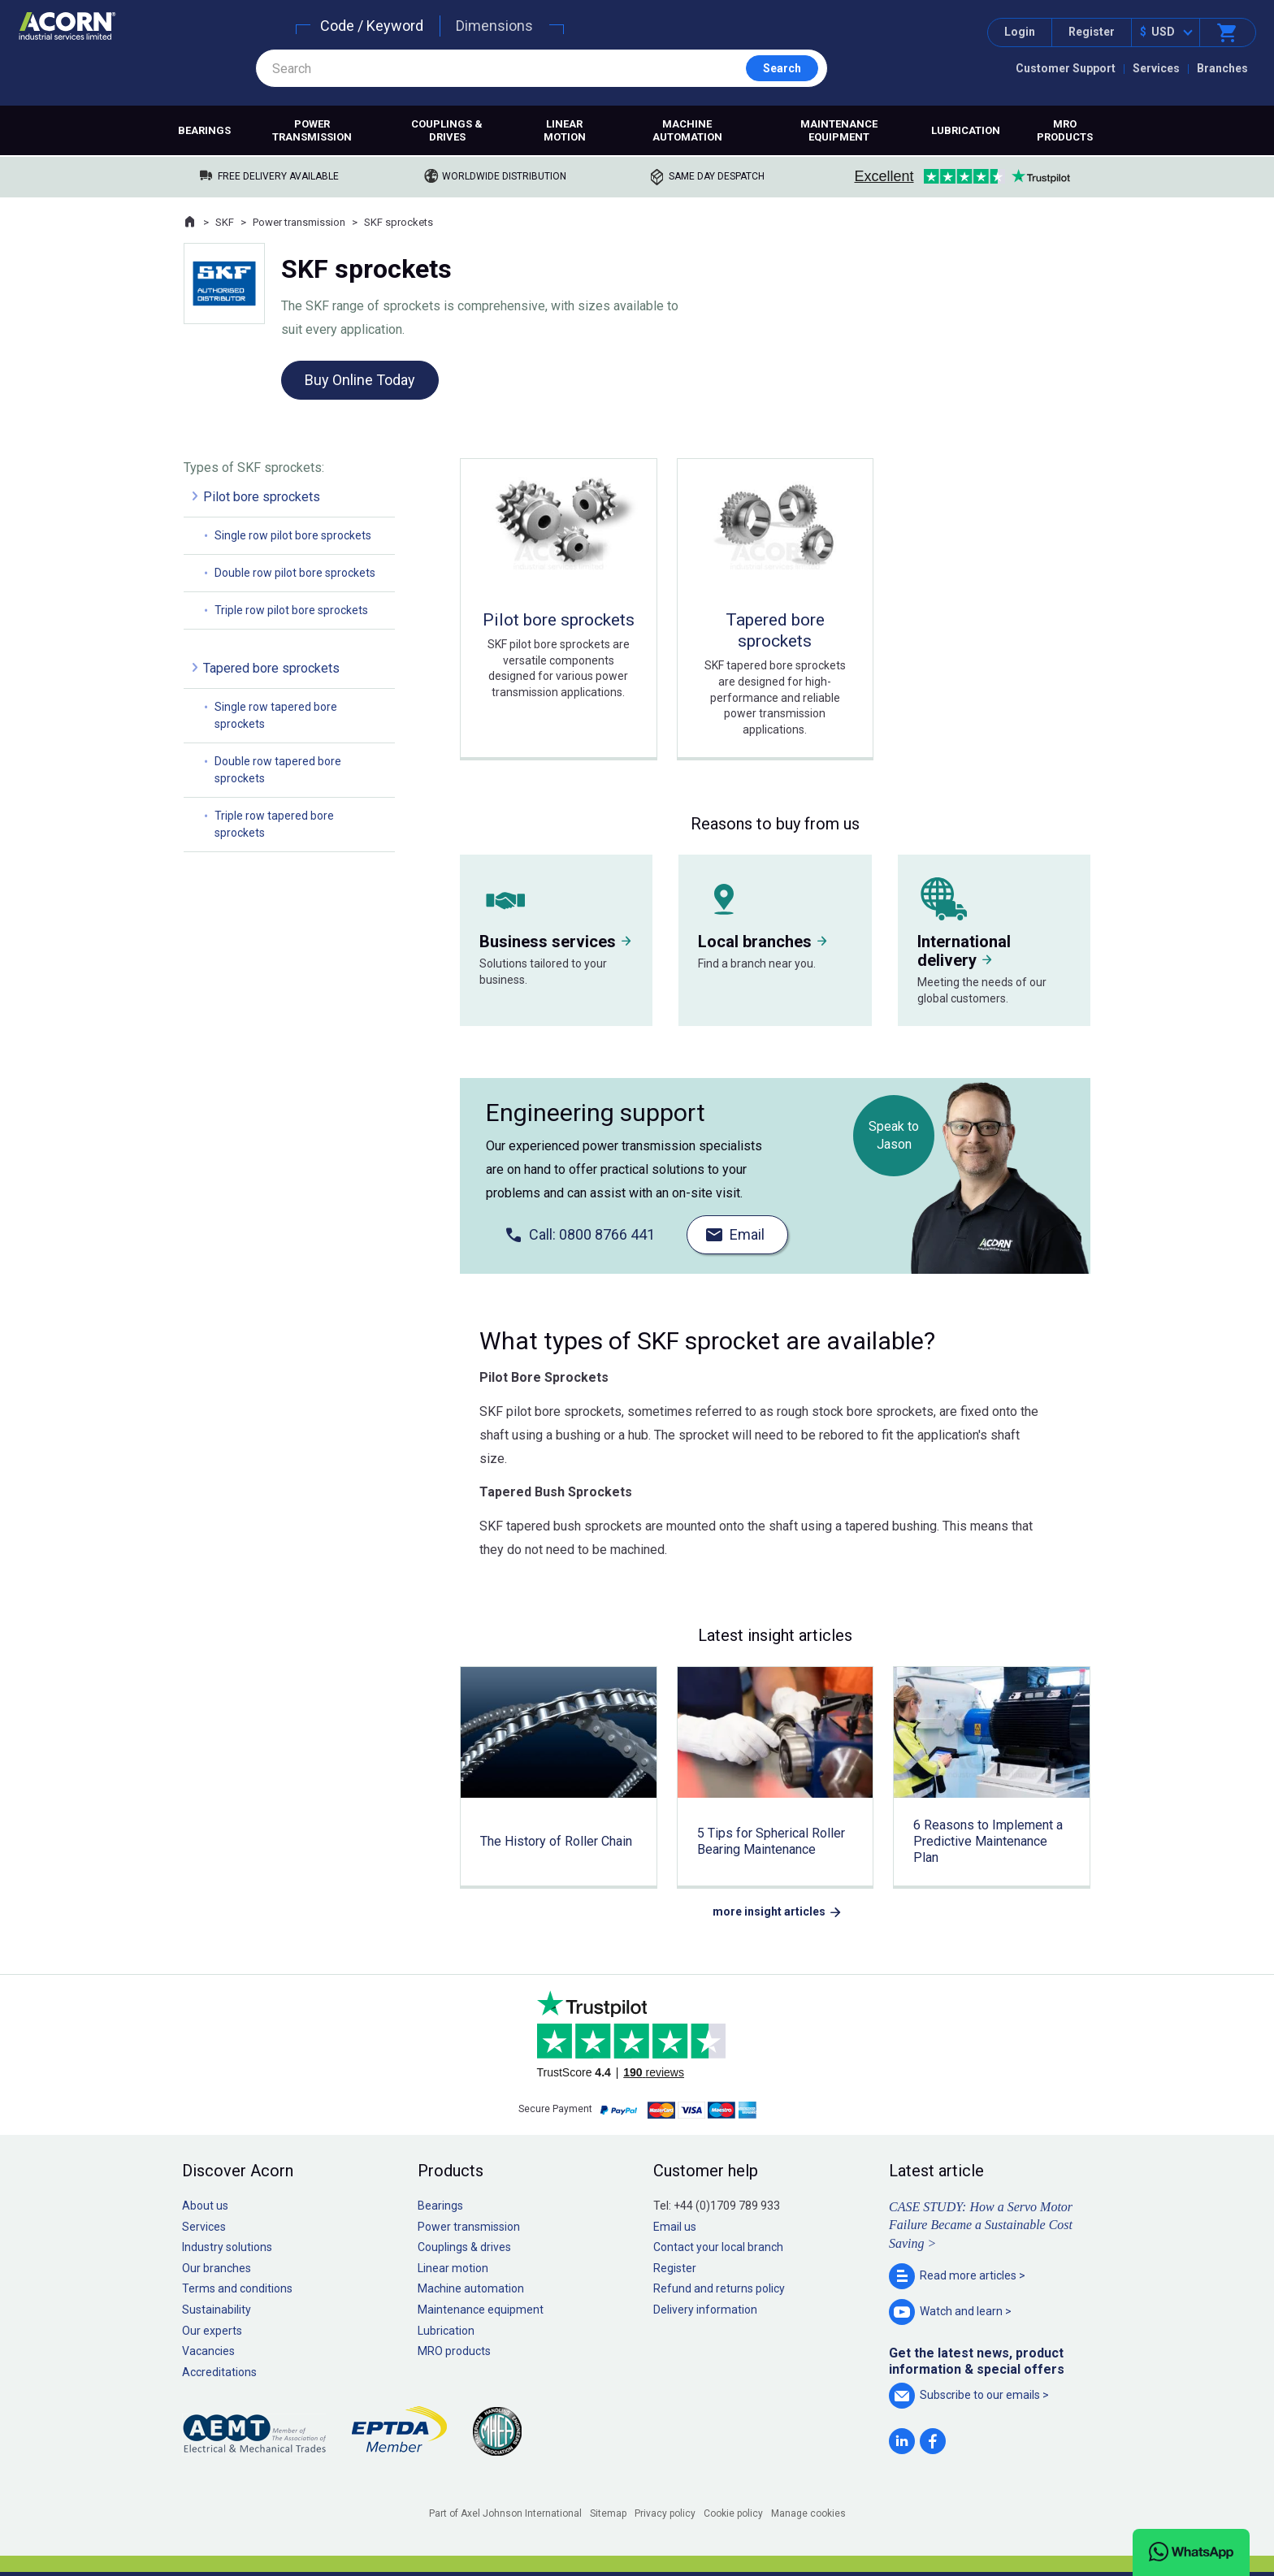 The height and width of the screenshot is (2576, 1274). Describe the element at coordinates (1091, 31) in the screenshot. I see `Register` at that location.